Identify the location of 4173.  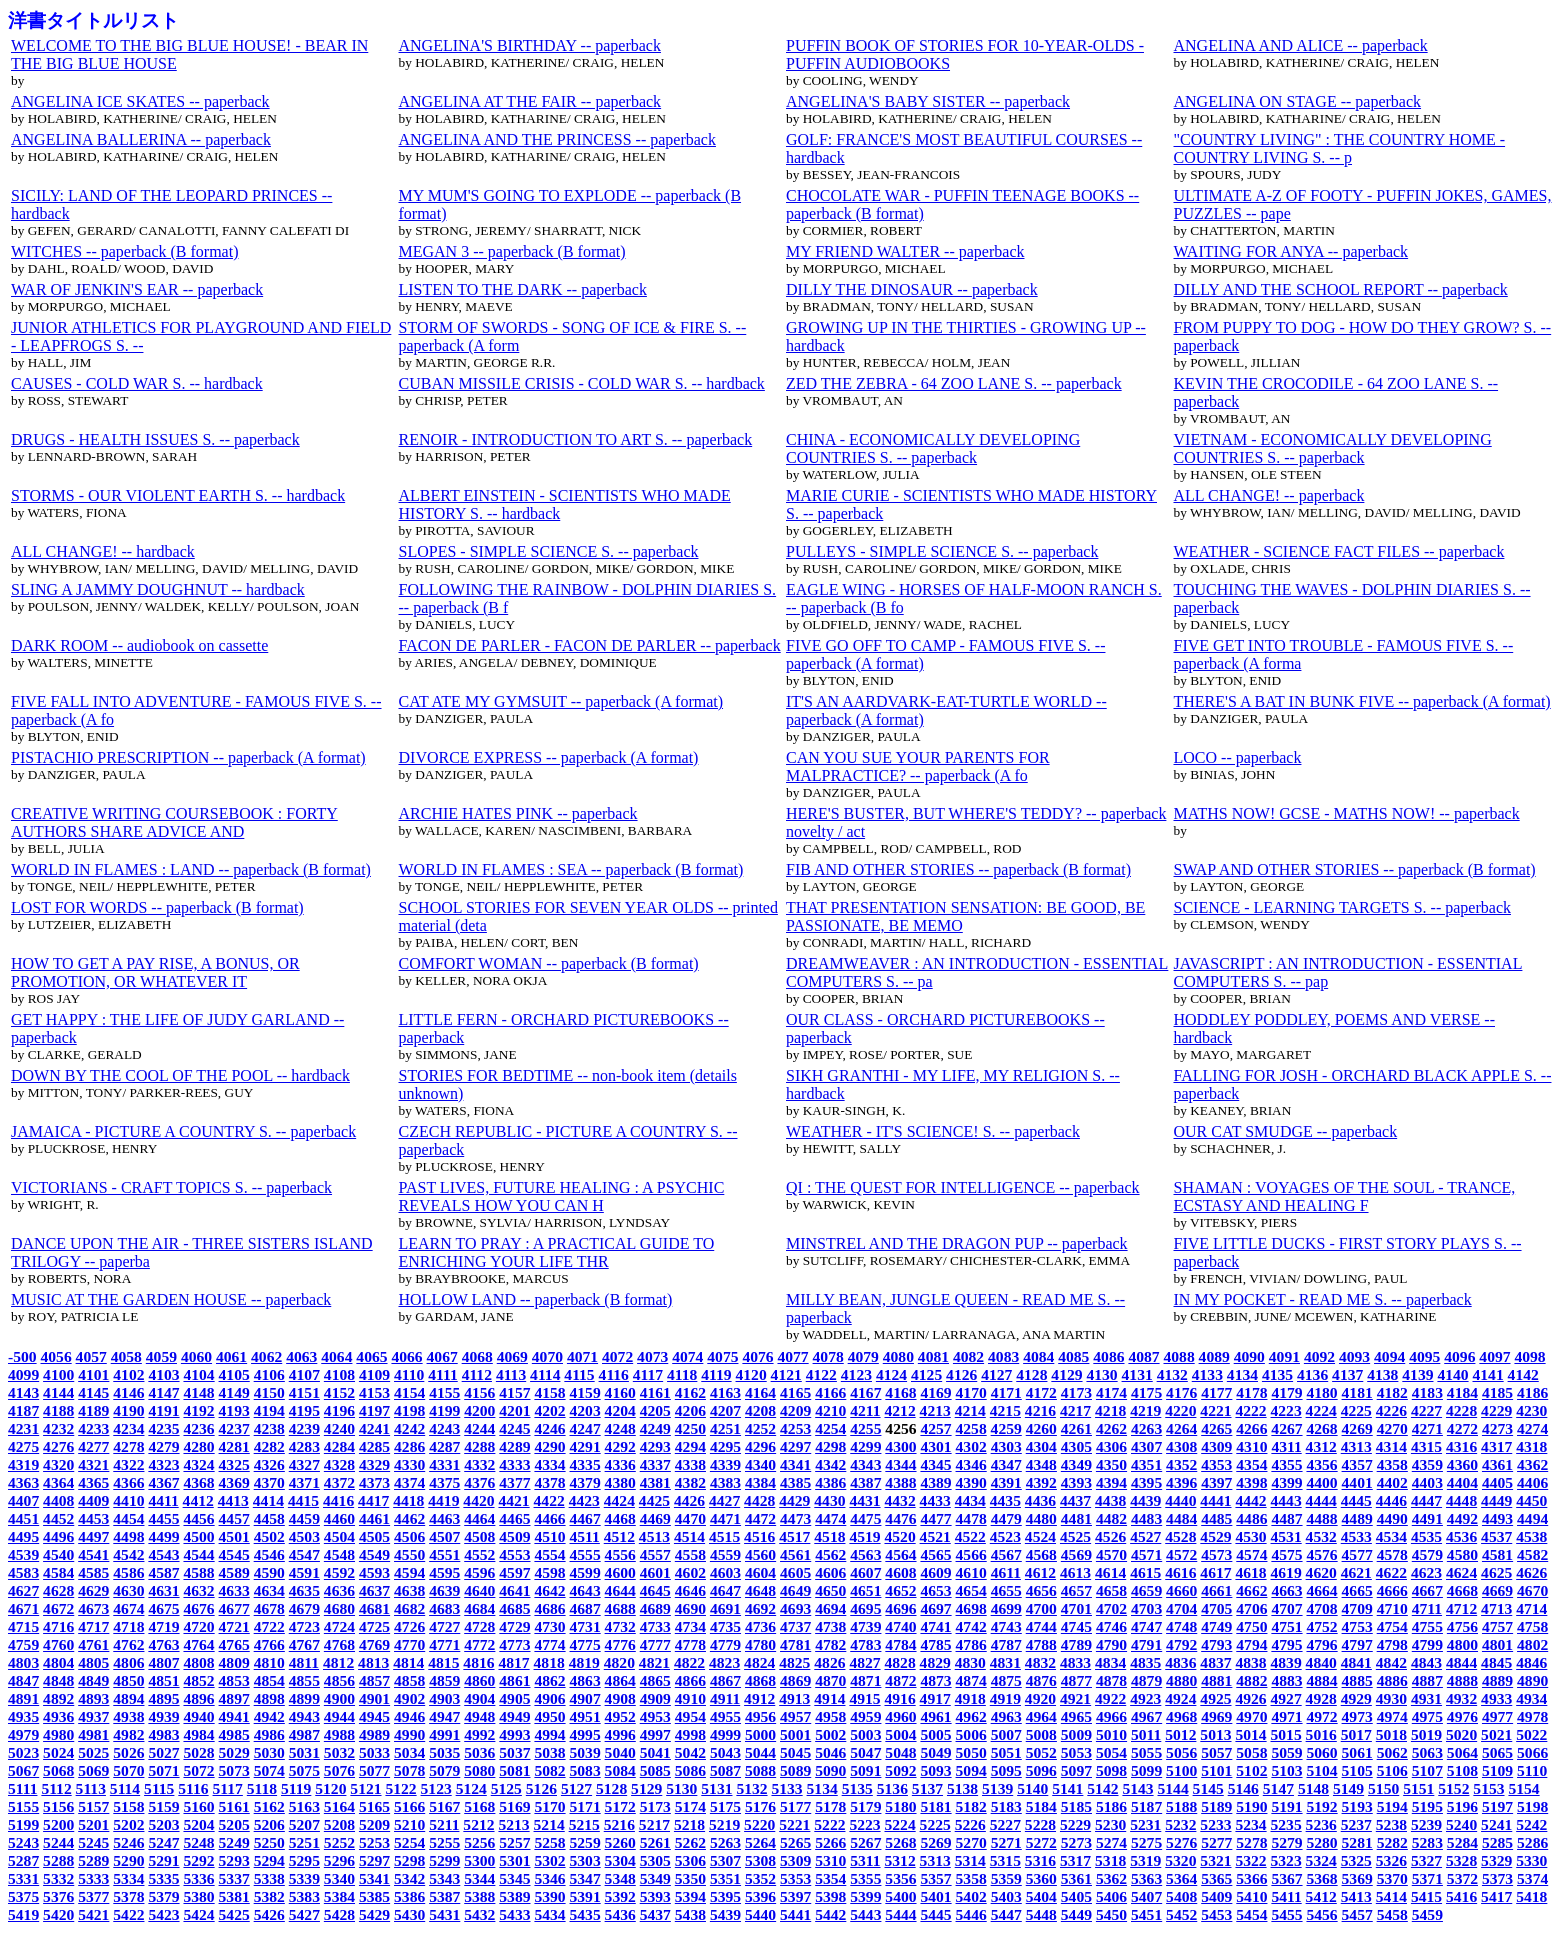
(1076, 1392).